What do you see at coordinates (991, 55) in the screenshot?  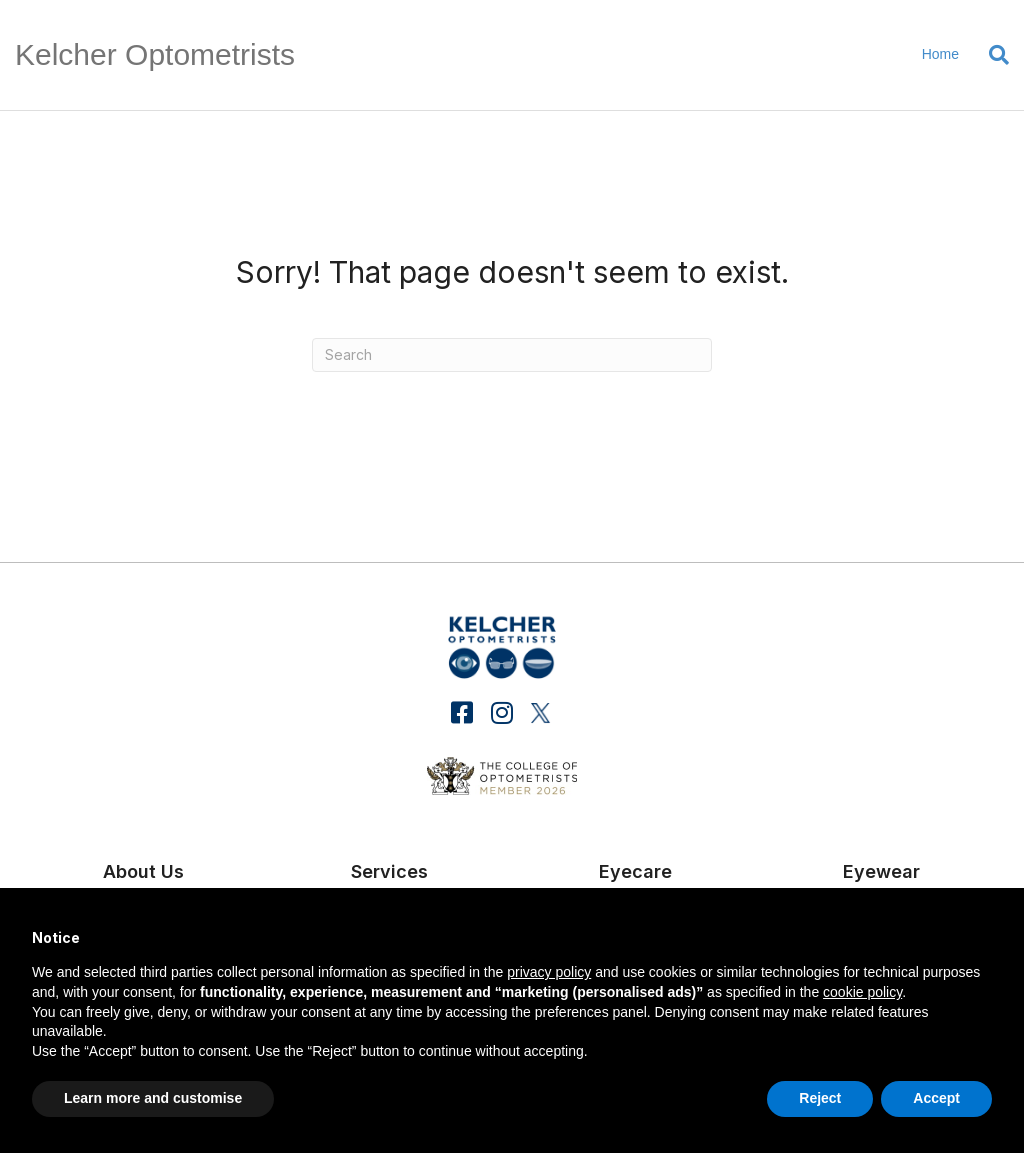 I see `[Search]` at bounding box center [991, 55].